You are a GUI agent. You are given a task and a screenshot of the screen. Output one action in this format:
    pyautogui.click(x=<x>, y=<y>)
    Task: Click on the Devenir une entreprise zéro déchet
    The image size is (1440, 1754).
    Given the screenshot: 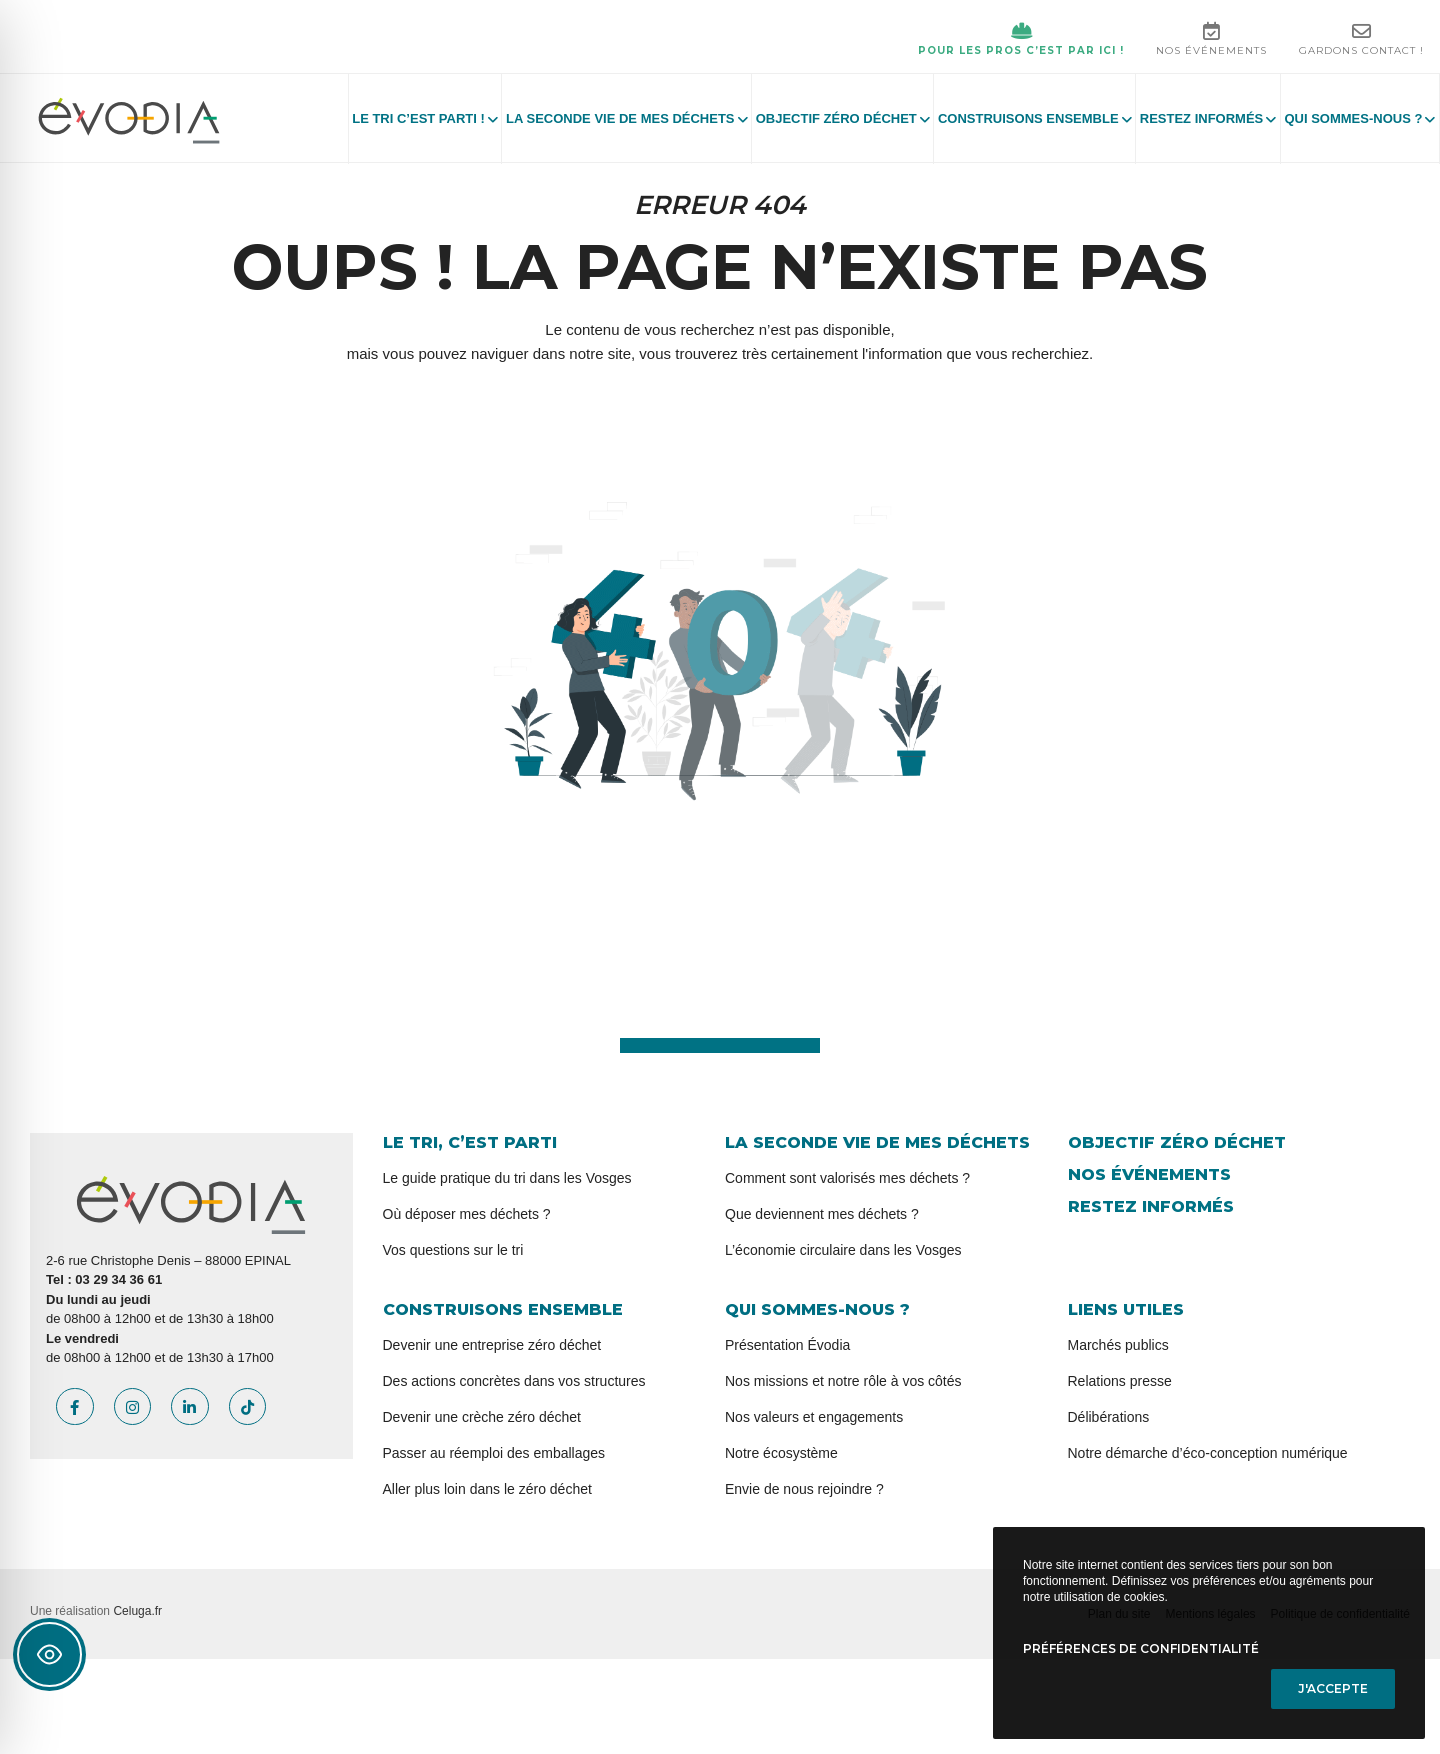 What is the action you would take?
    pyautogui.click(x=492, y=1345)
    